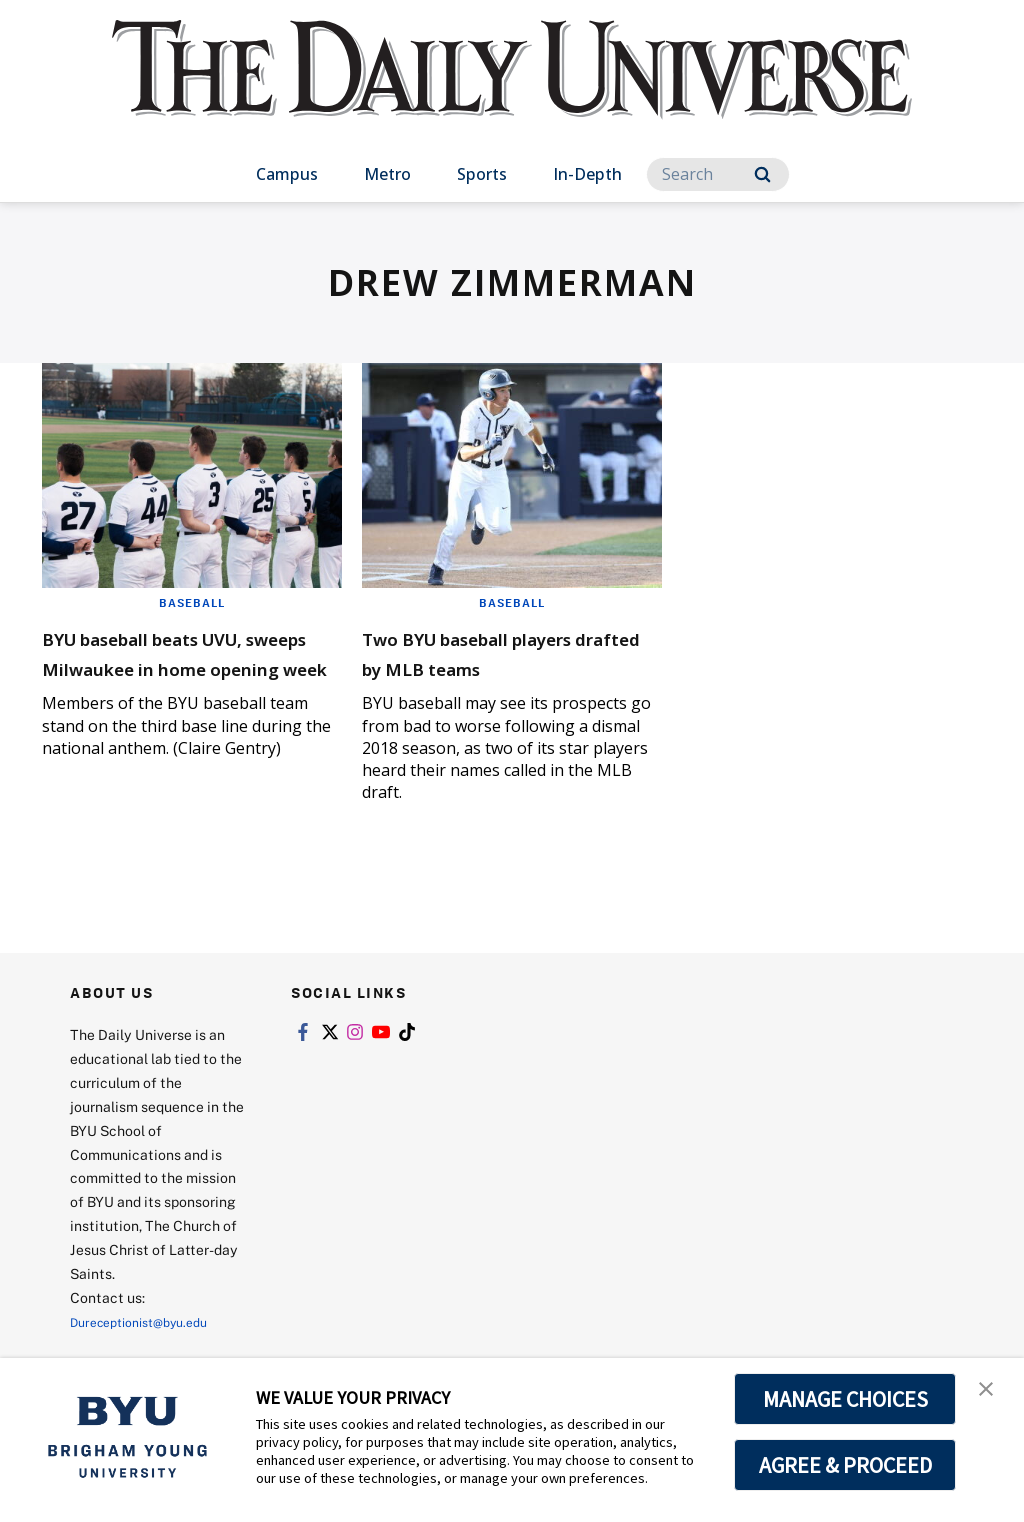 Image resolution: width=1024 pixels, height=1522 pixels. Describe the element at coordinates (587, 174) in the screenshot. I see `In-Depth` at that location.